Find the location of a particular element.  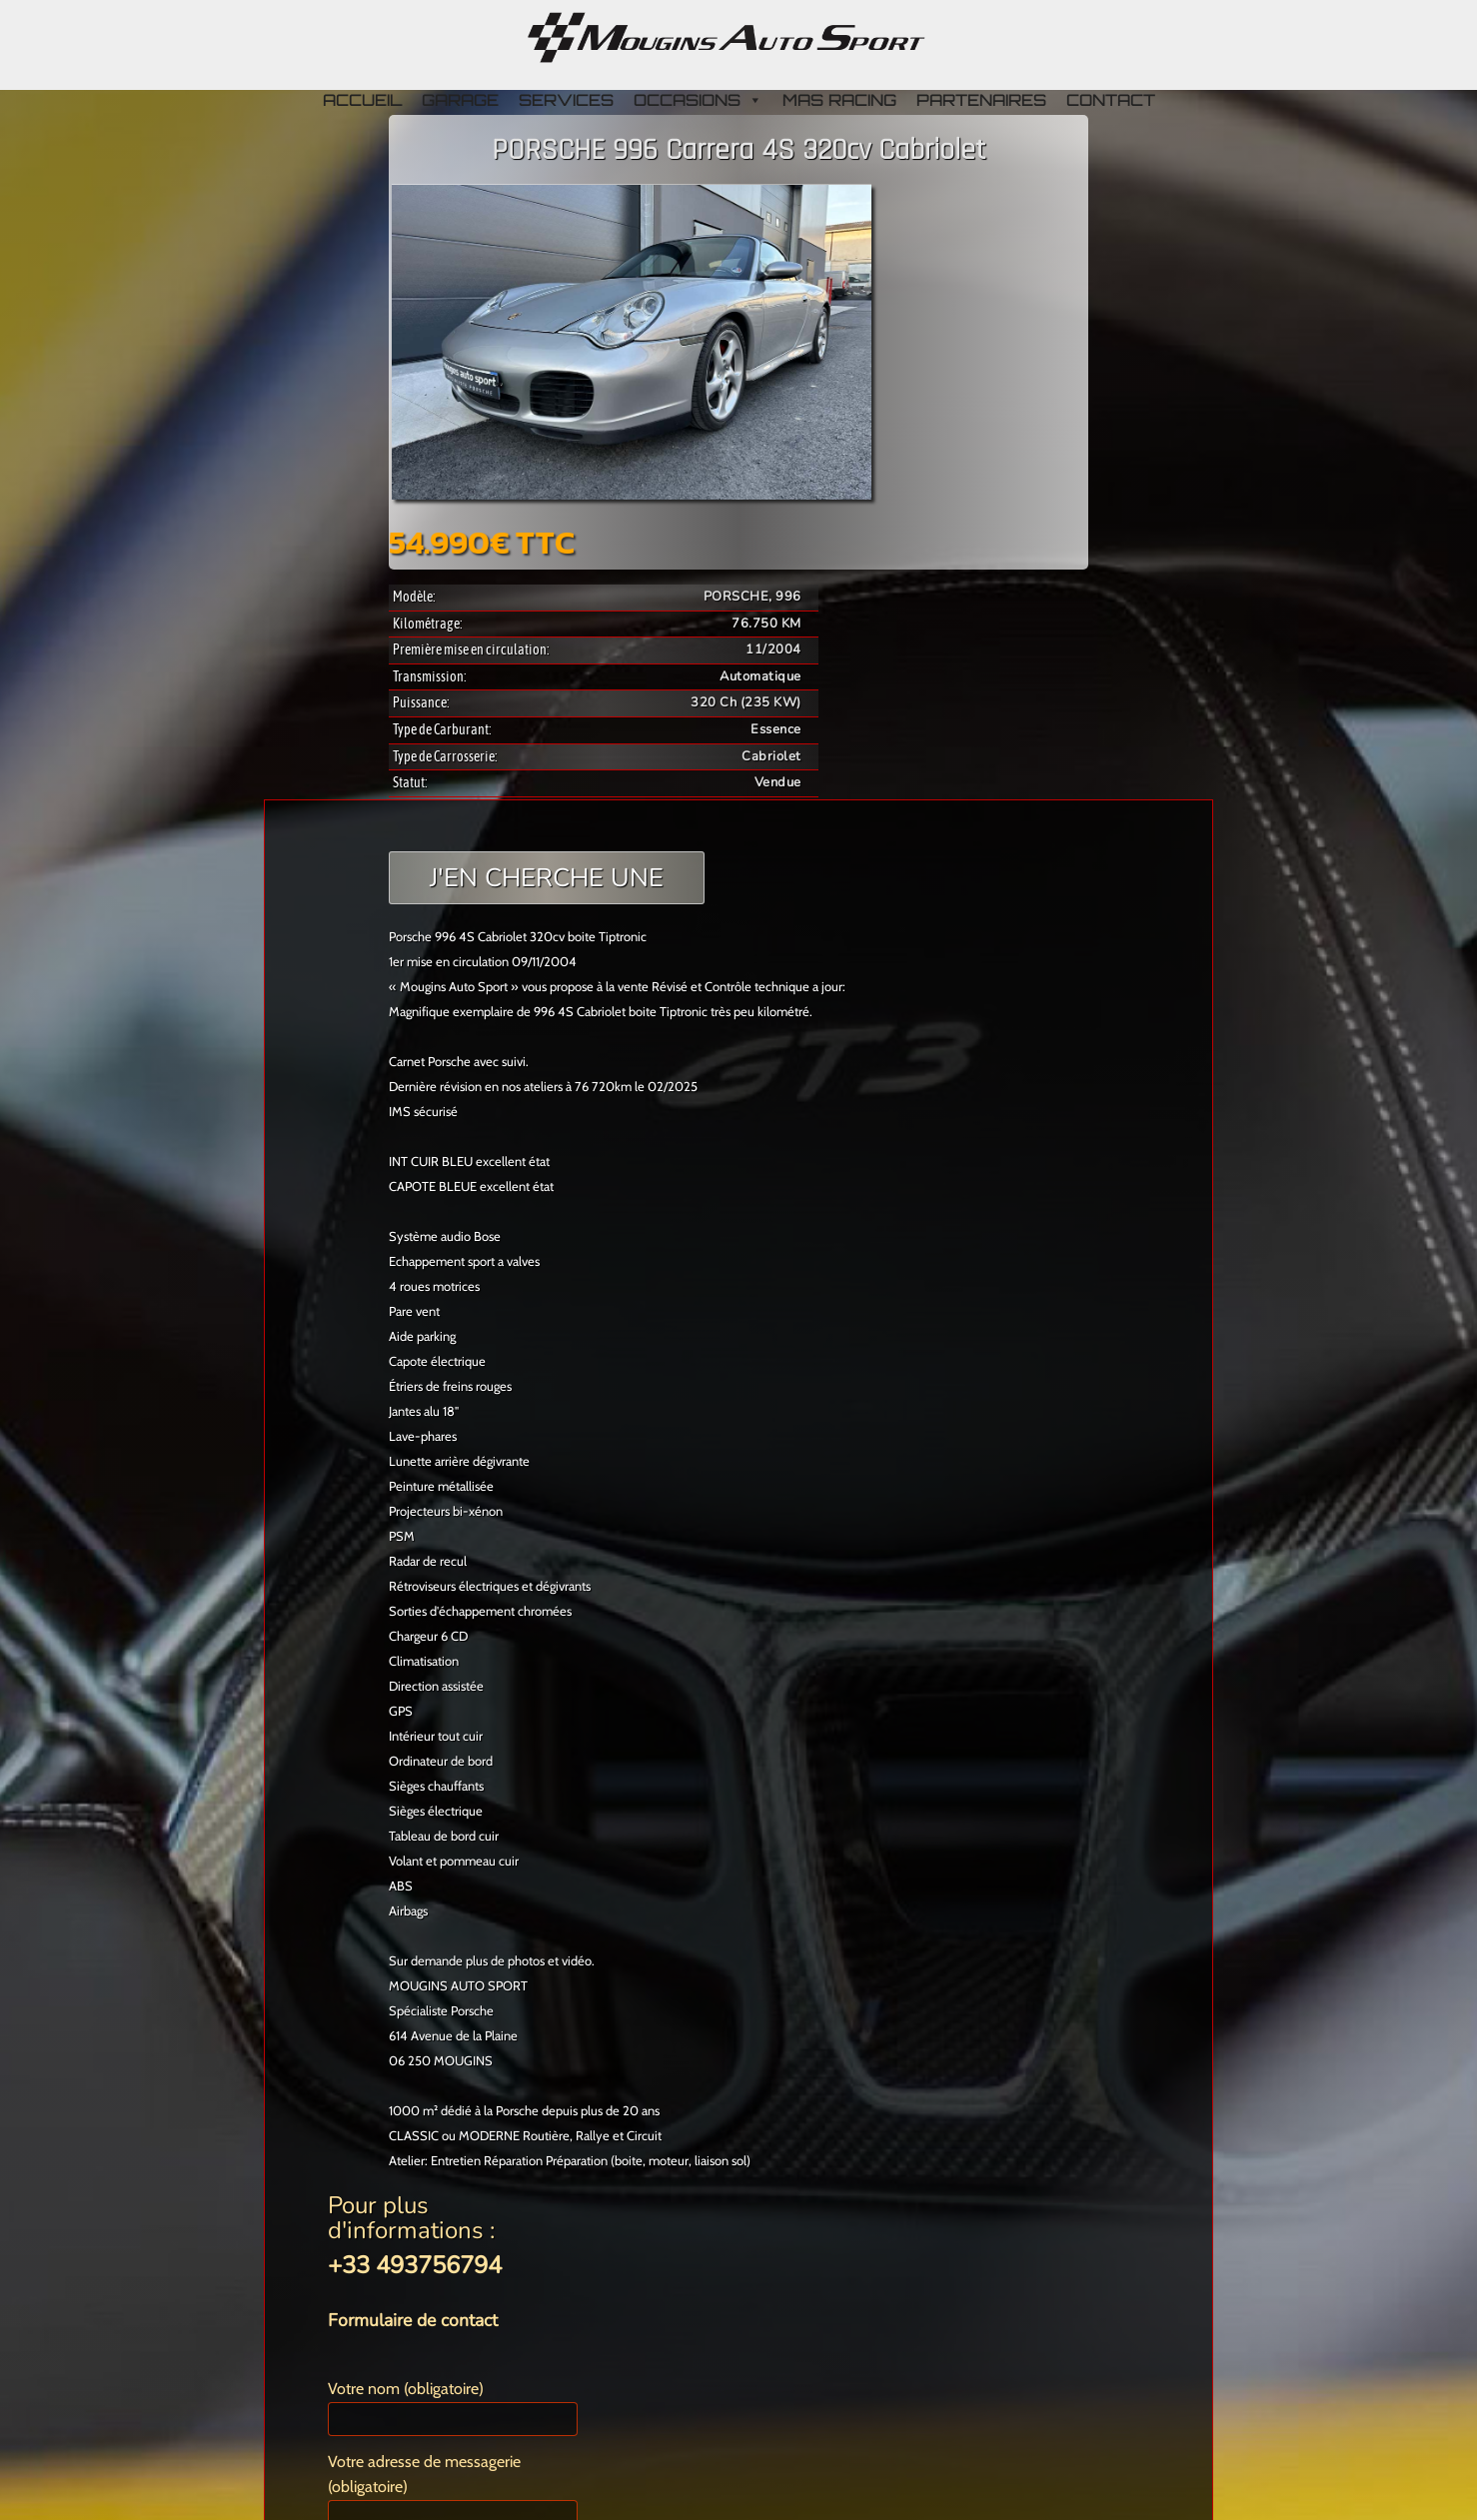

J'EN CHERCHE UNE is located at coordinates (547, 877).